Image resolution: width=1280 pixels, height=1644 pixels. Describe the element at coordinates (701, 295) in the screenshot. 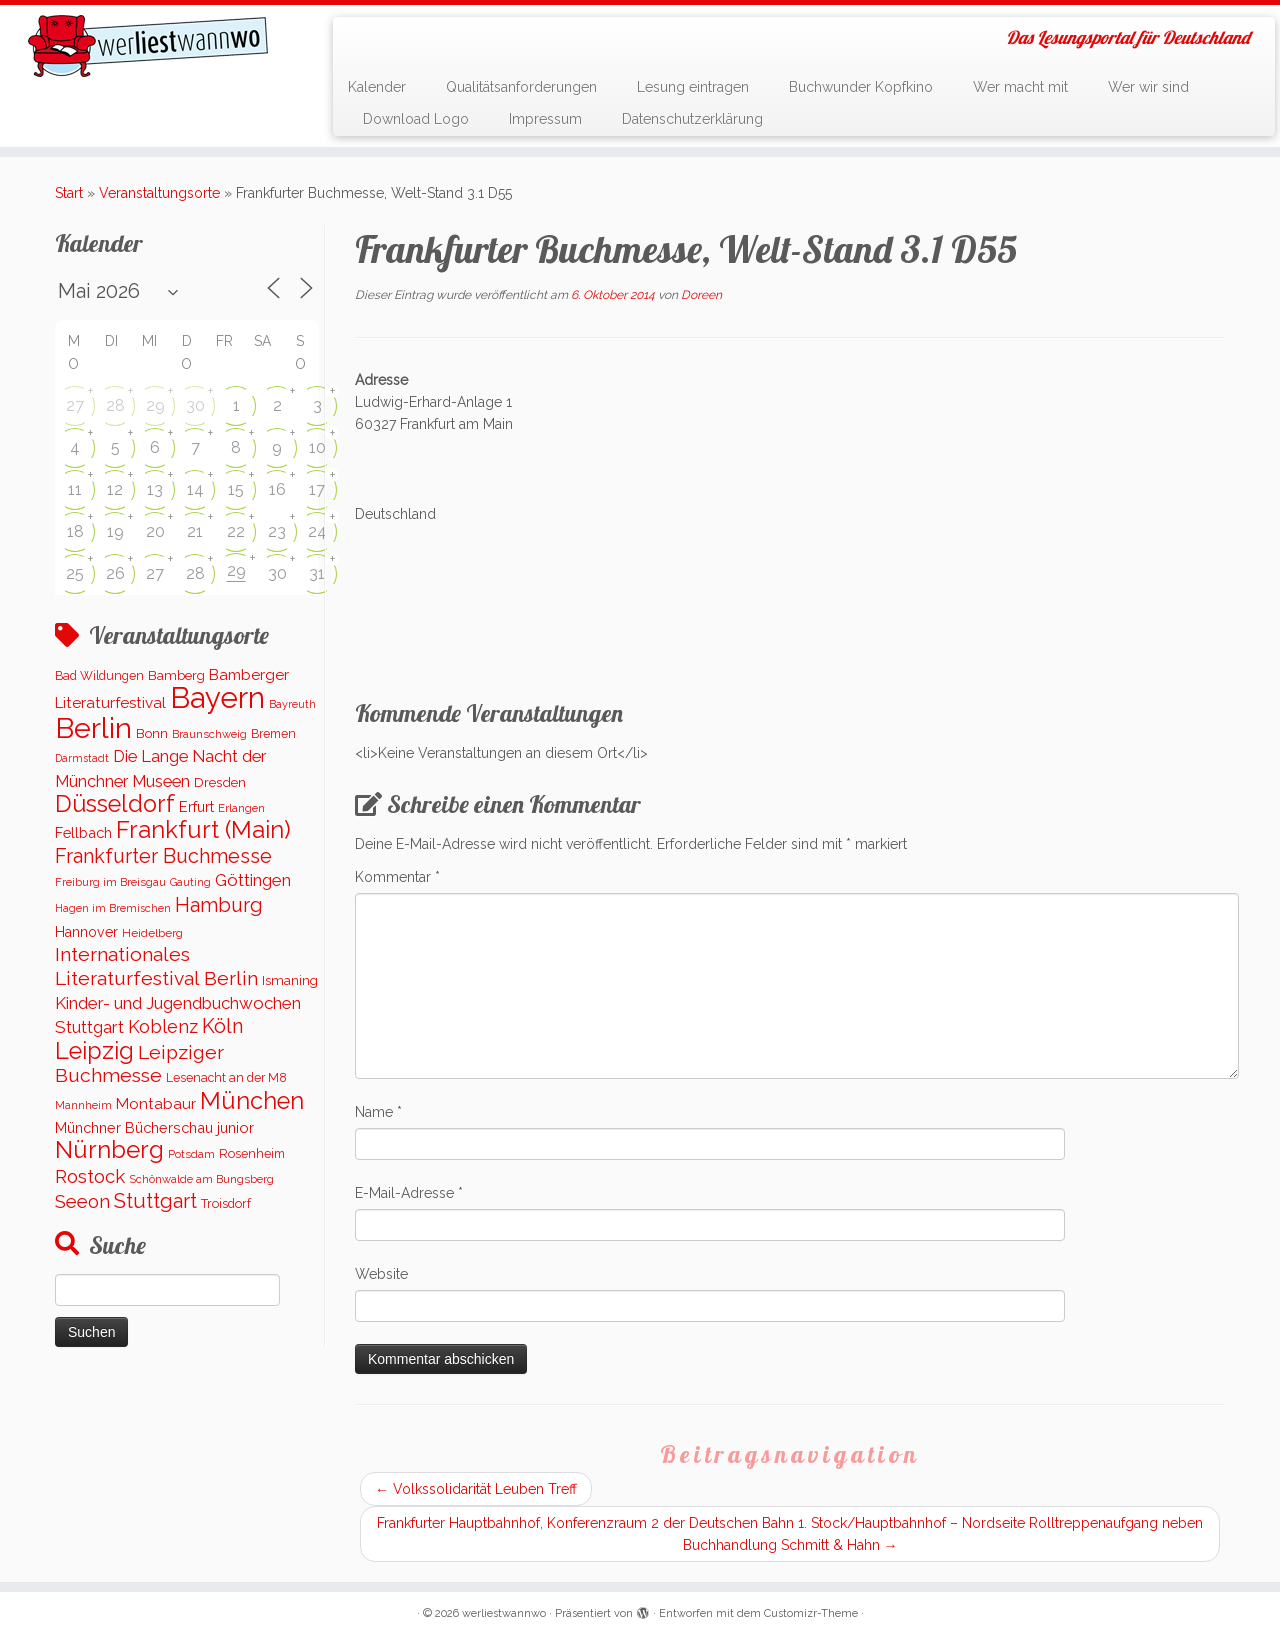

I see `Doreen` at that location.